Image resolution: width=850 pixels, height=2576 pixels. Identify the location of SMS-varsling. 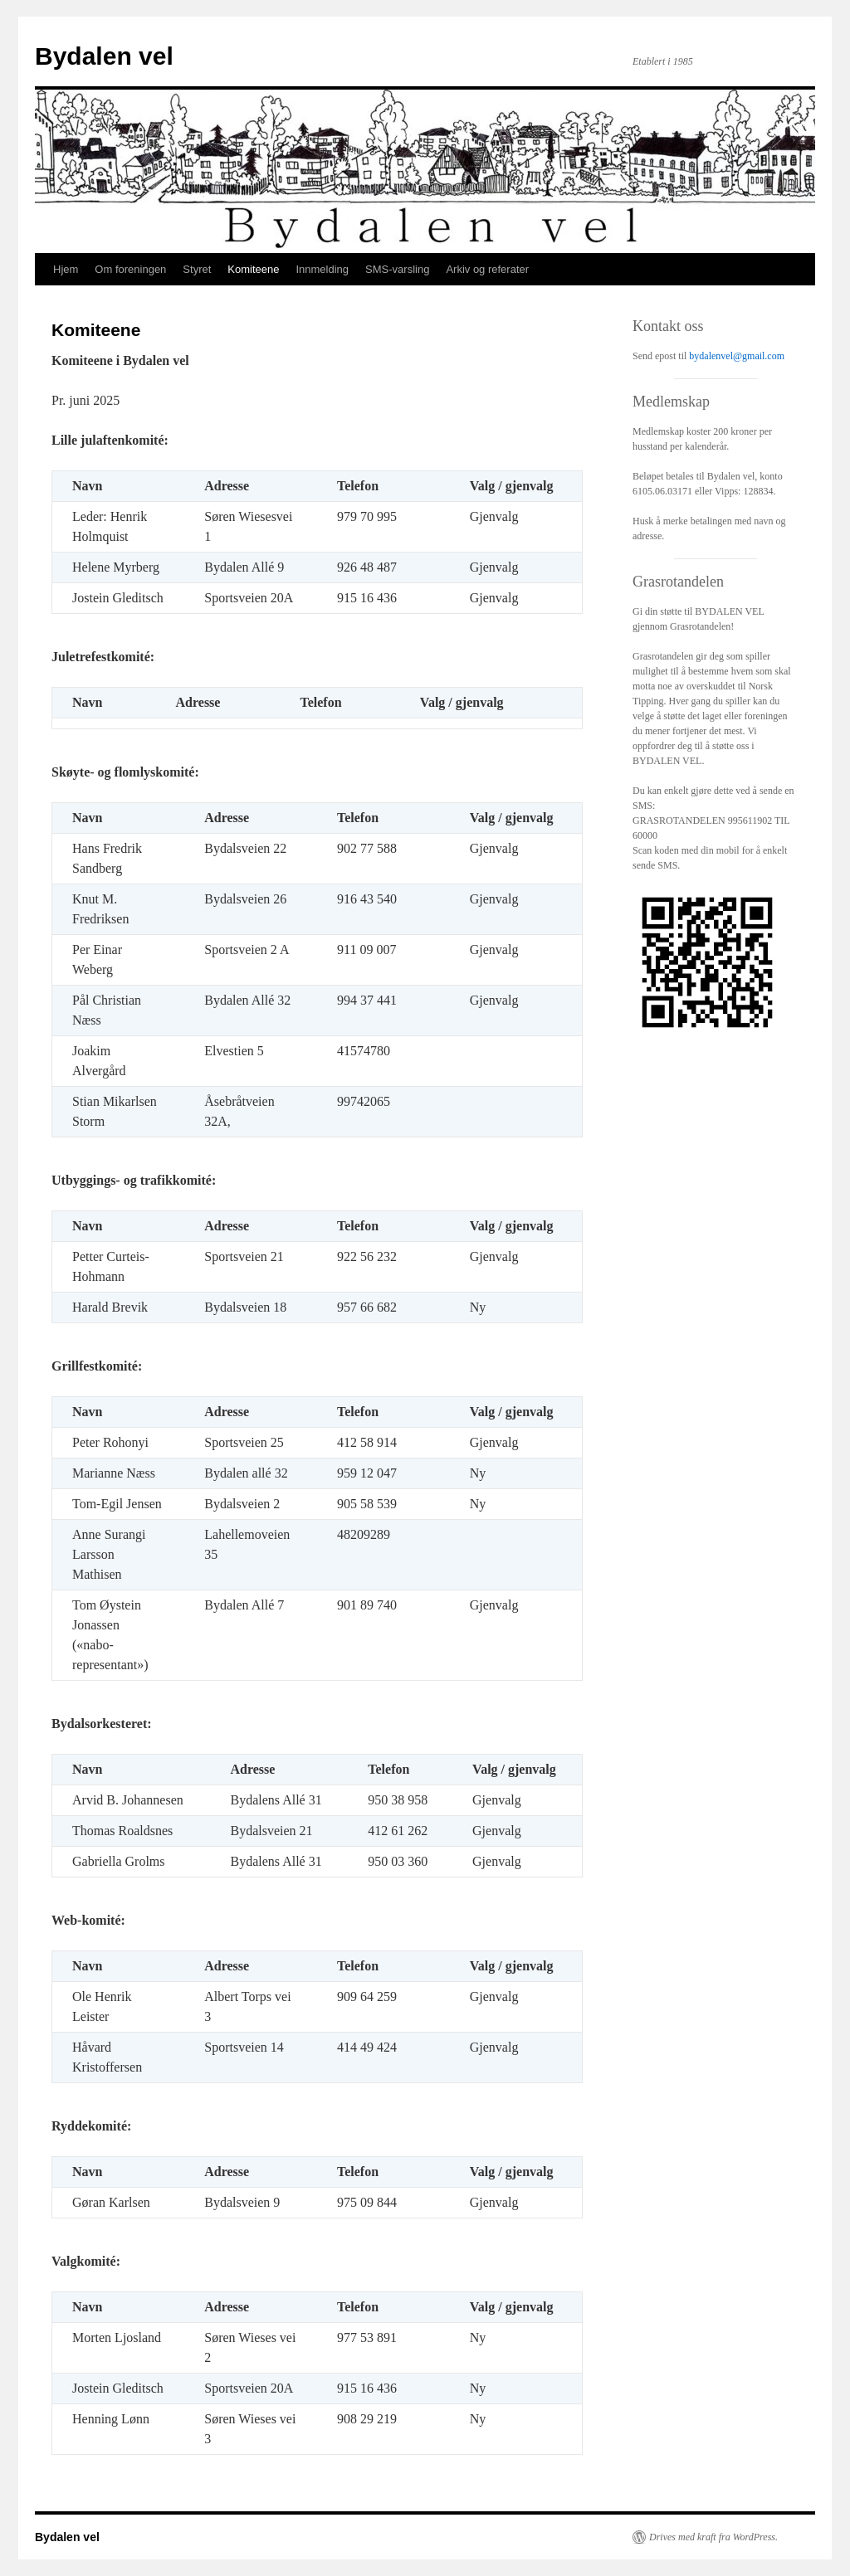
(397, 269).